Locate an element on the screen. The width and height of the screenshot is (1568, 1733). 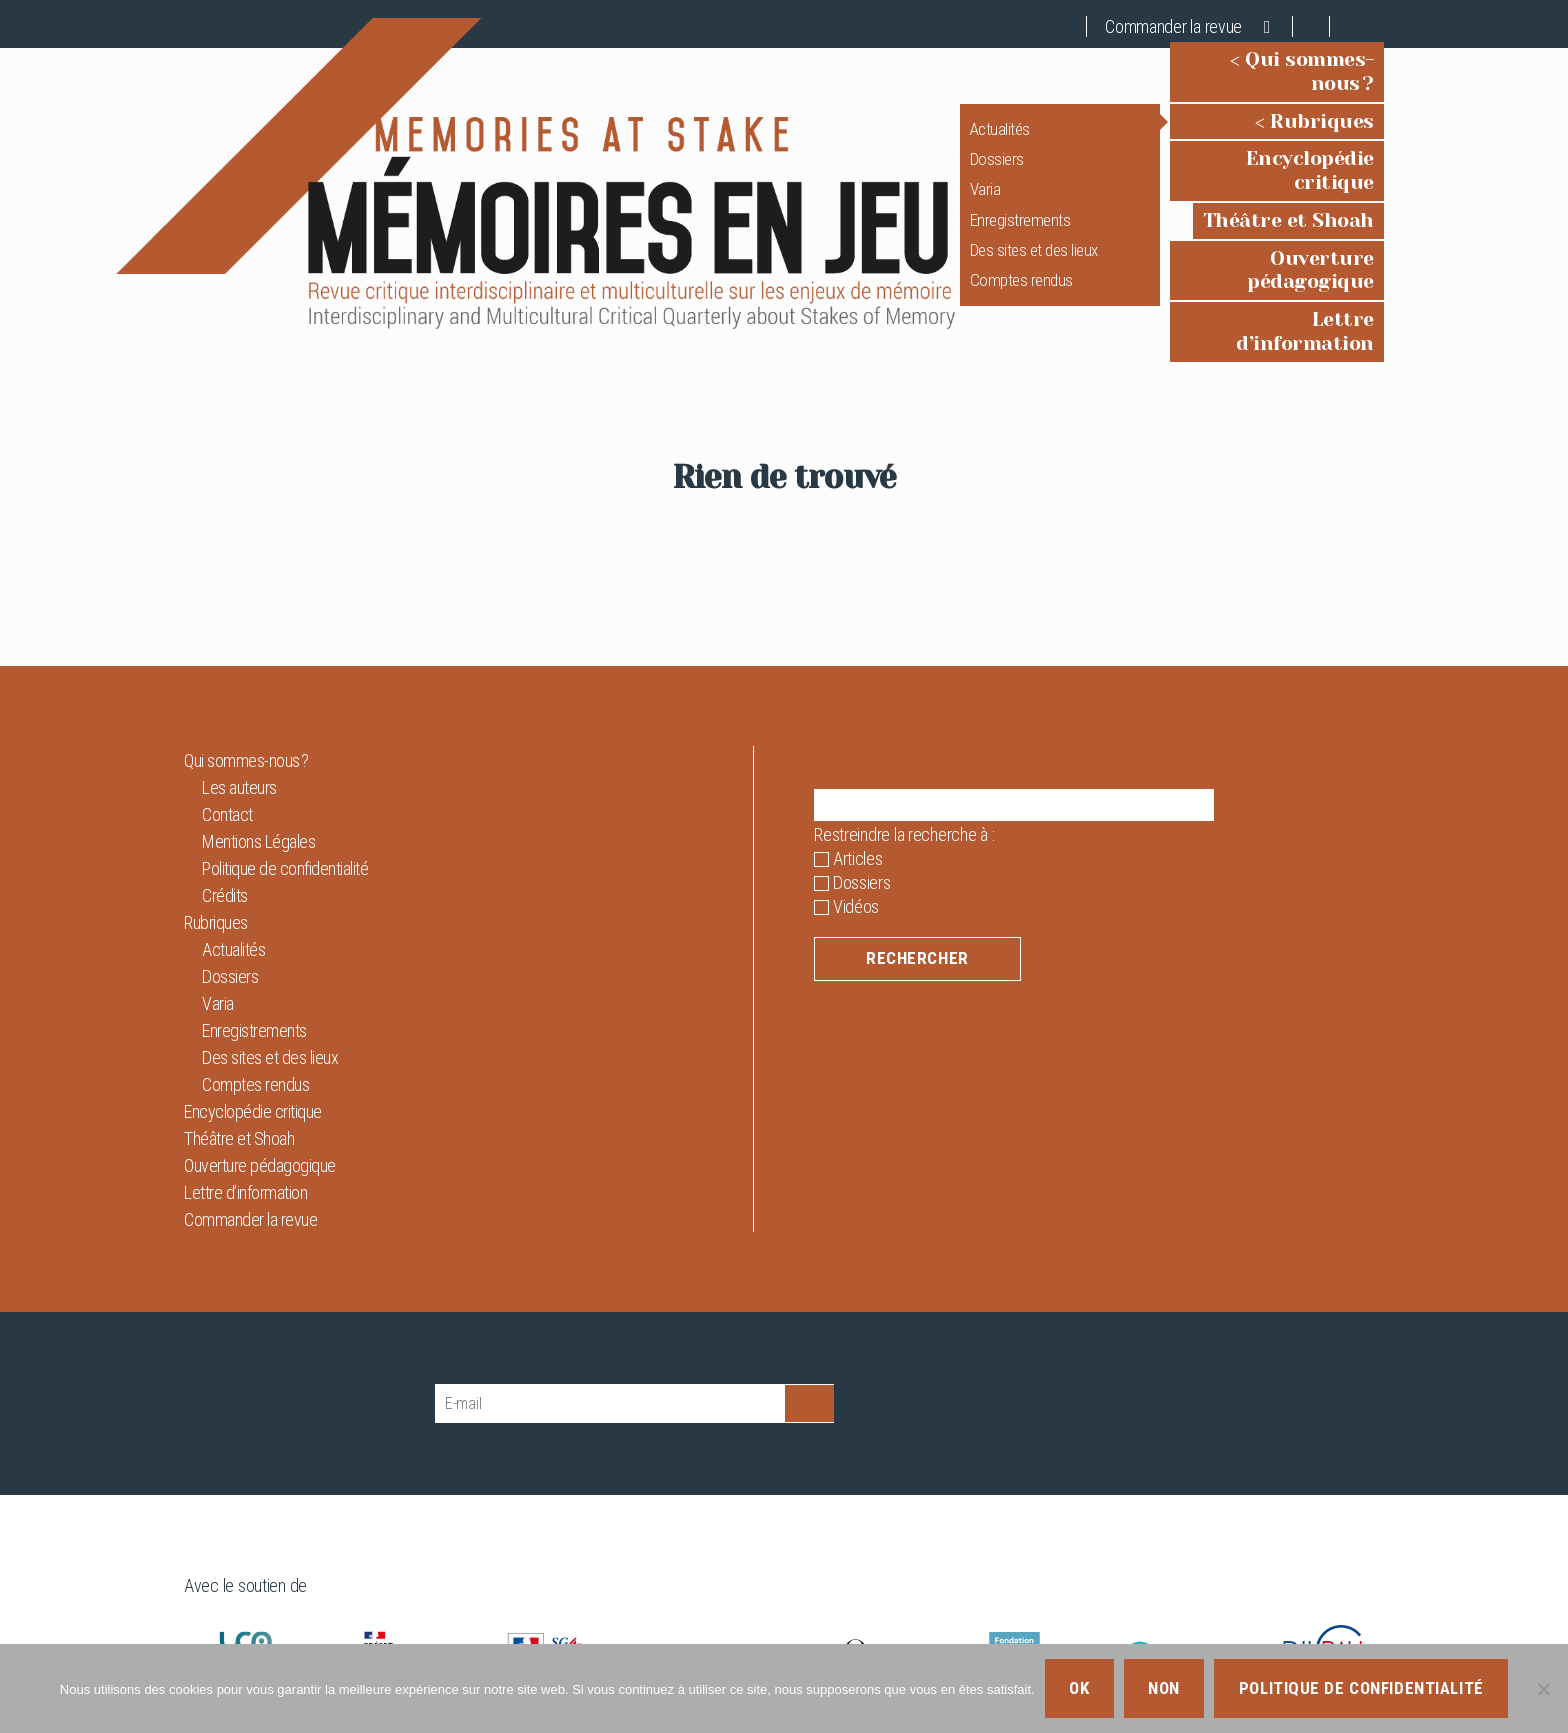
Varia is located at coordinates (941, 179).